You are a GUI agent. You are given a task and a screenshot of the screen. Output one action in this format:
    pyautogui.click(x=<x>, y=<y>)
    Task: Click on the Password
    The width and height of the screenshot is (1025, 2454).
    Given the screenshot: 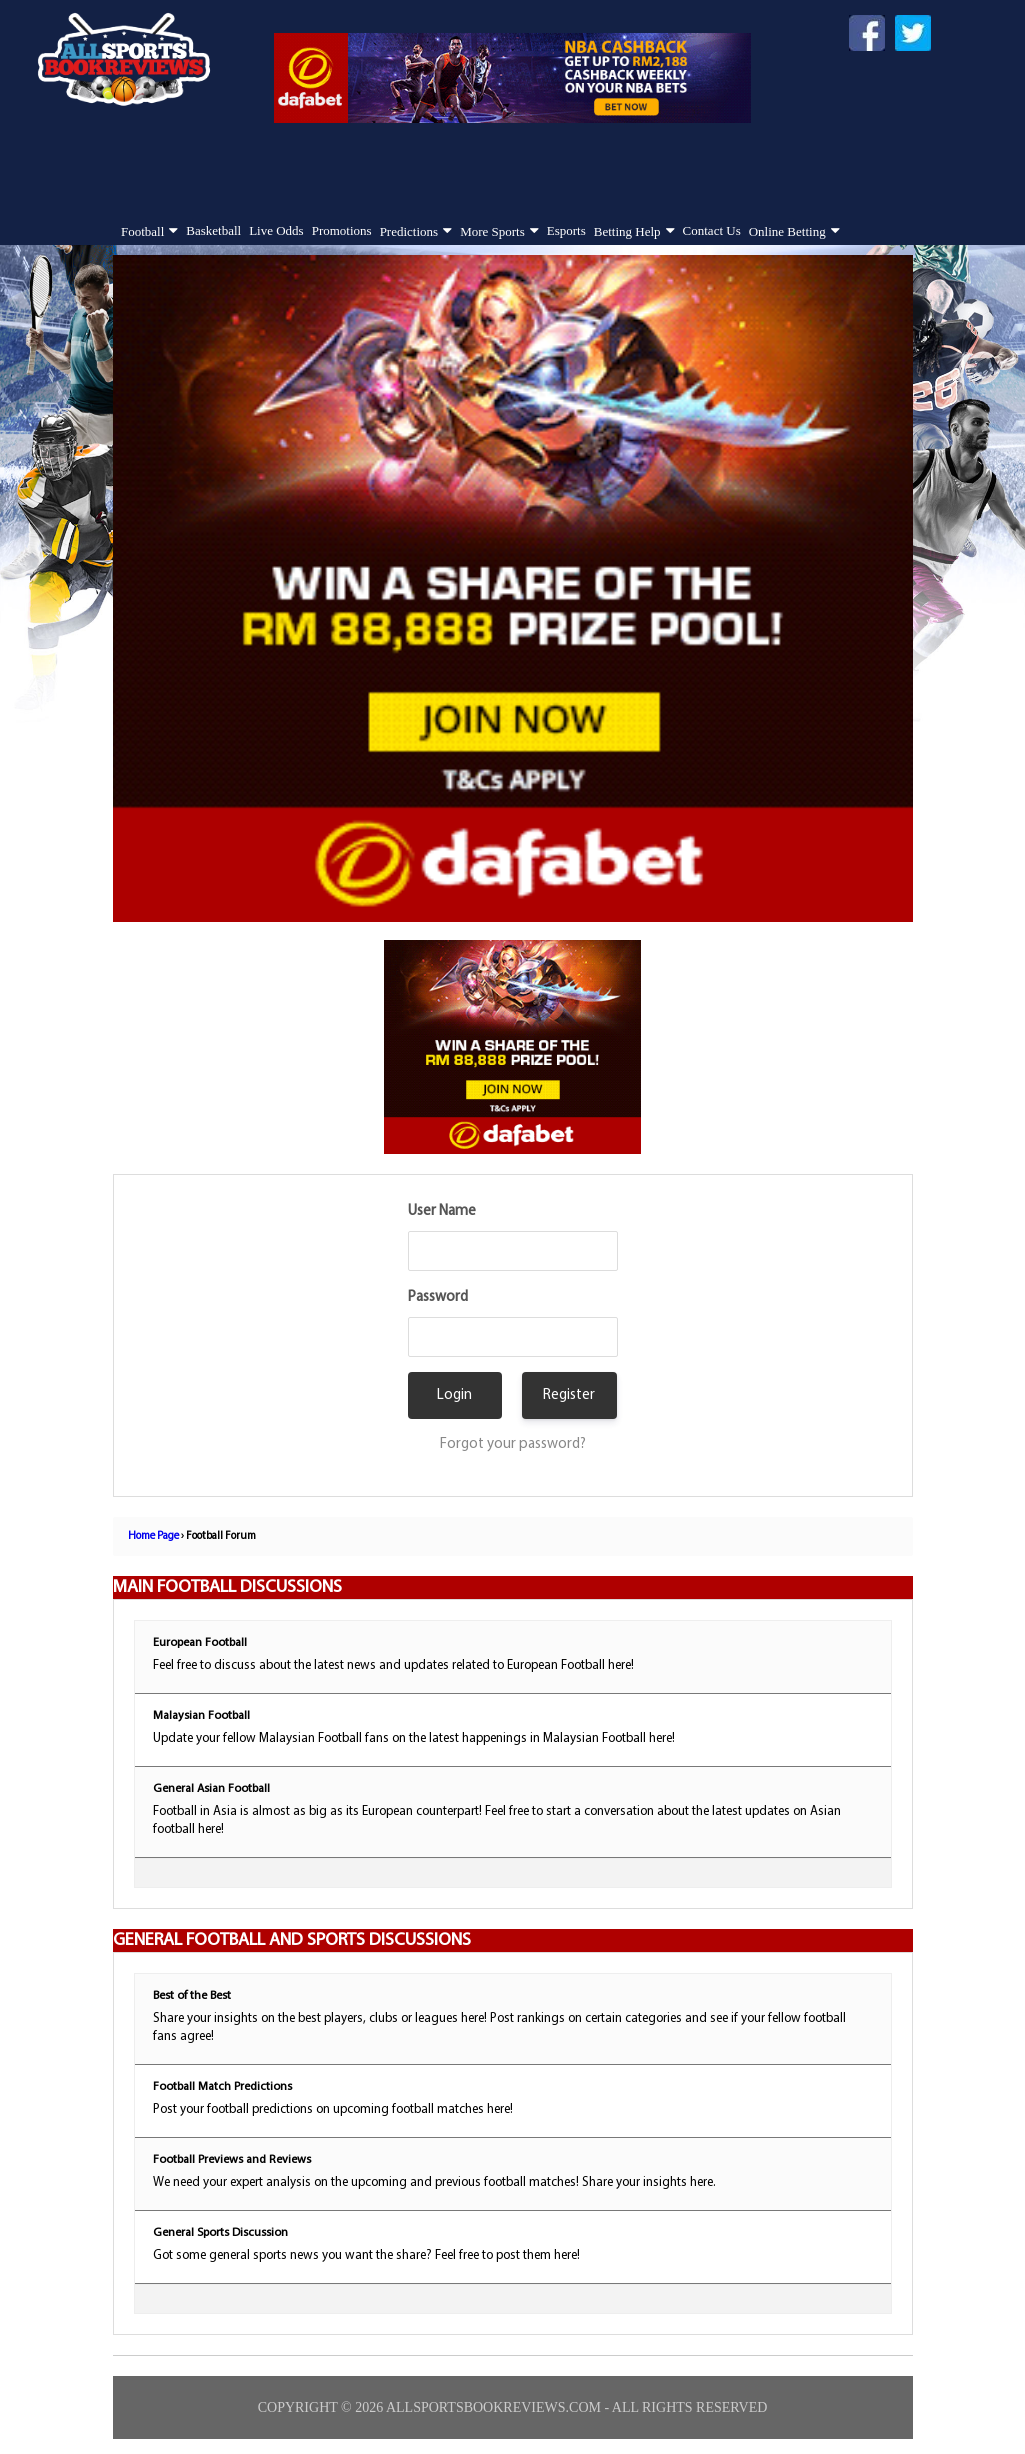 What is the action you would take?
    pyautogui.click(x=438, y=1297)
    